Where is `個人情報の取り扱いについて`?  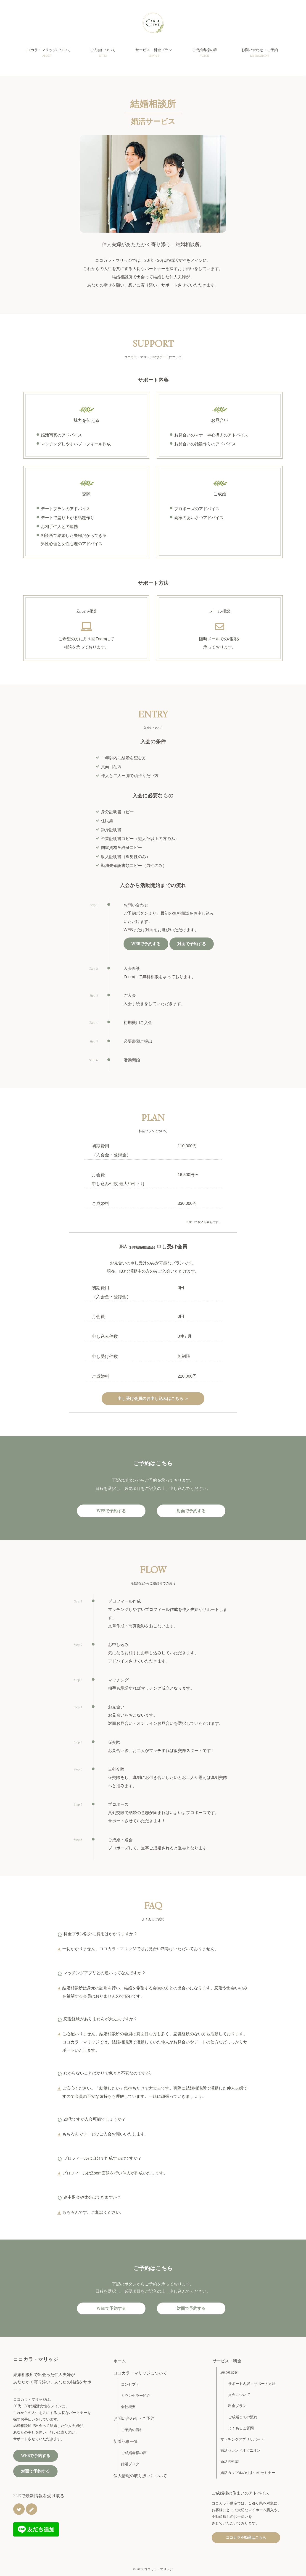
個人情報の取り扱いについて is located at coordinates (140, 2475).